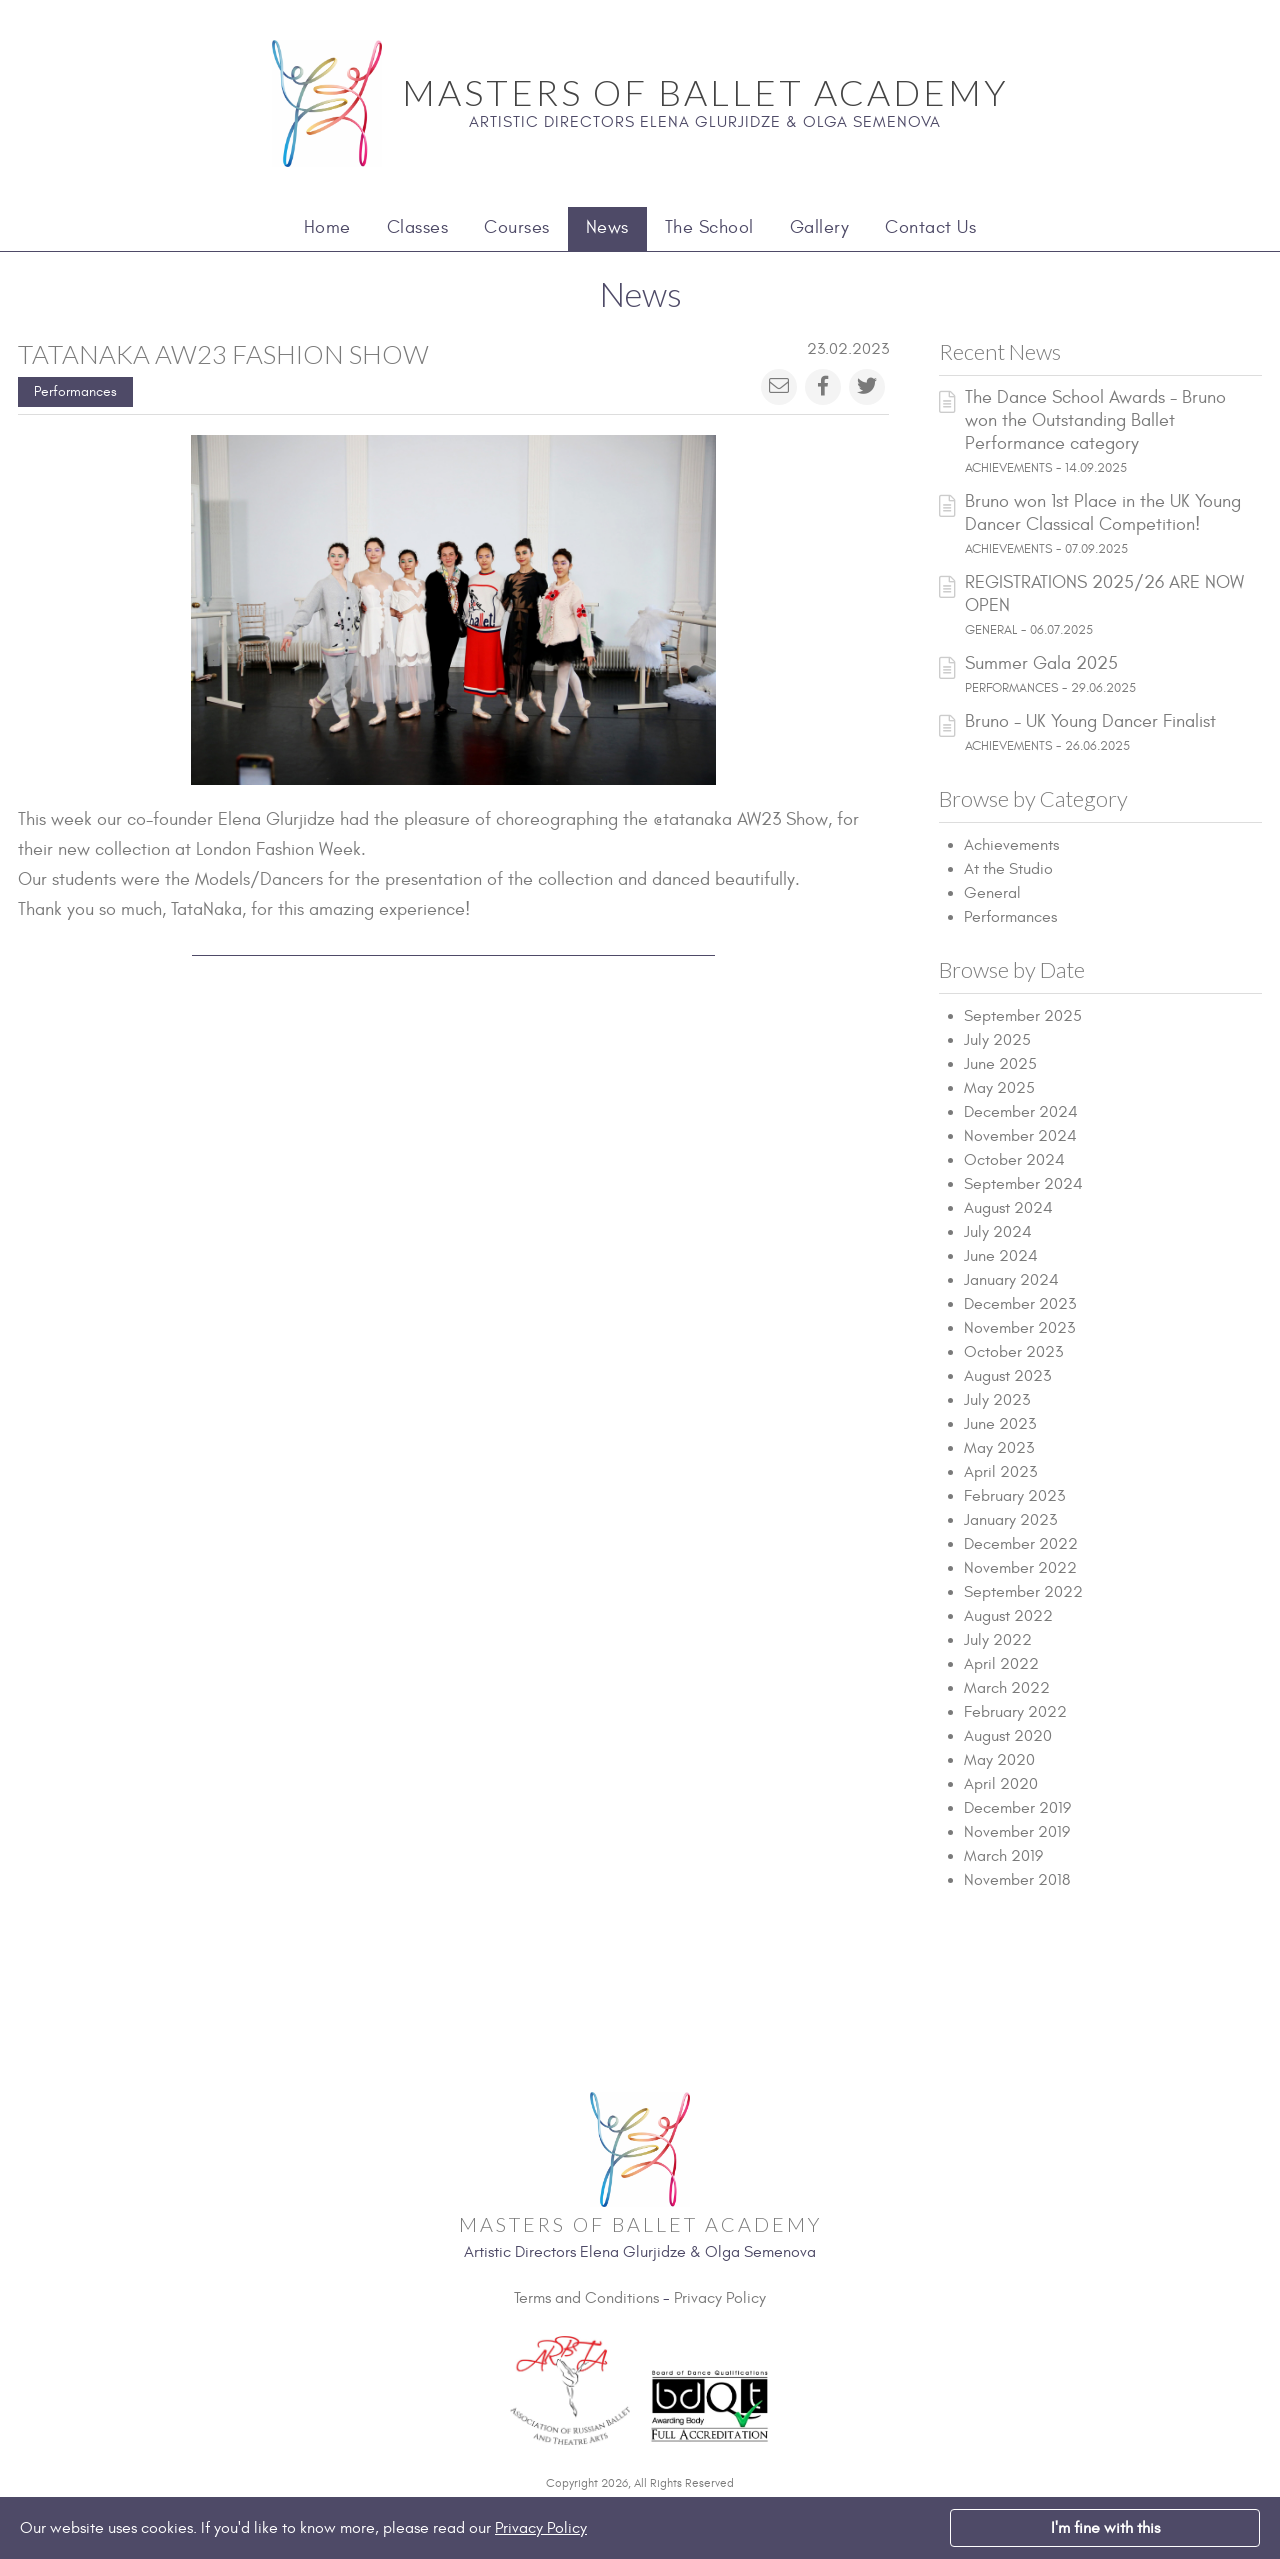 Image resolution: width=1280 pixels, height=2559 pixels. What do you see at coordinates (999, 1448) in the screenshot?
I see `May 2023` at bounding box center [999, 1448].